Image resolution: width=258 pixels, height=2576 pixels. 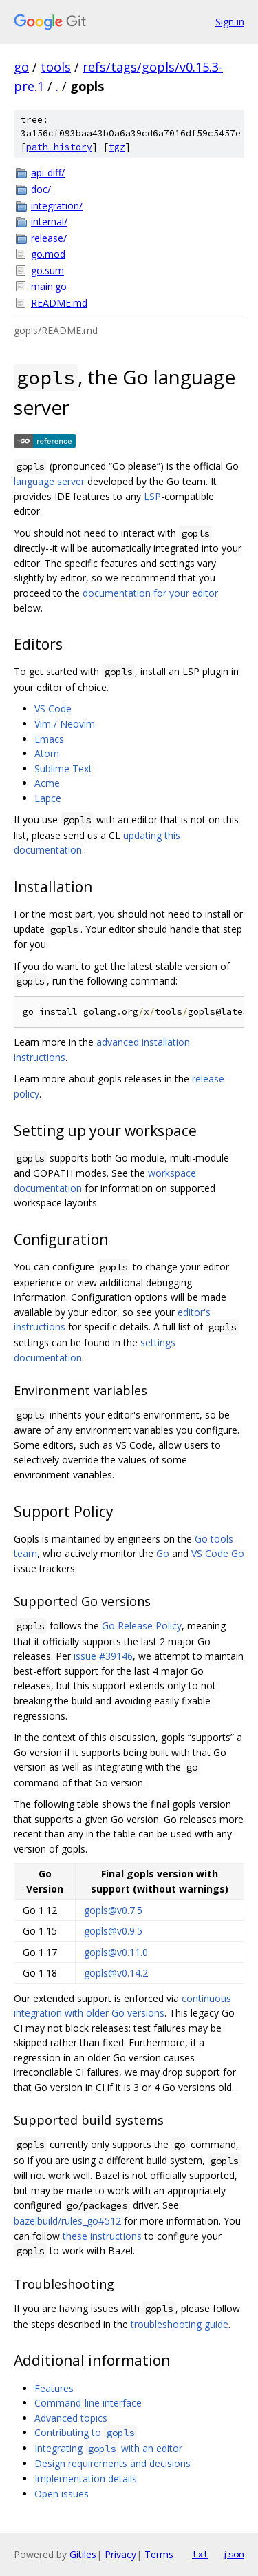 What do you see at coordinates (49, 221) in the screenshot?
I see `internal/` at bounding box center [49, 221].